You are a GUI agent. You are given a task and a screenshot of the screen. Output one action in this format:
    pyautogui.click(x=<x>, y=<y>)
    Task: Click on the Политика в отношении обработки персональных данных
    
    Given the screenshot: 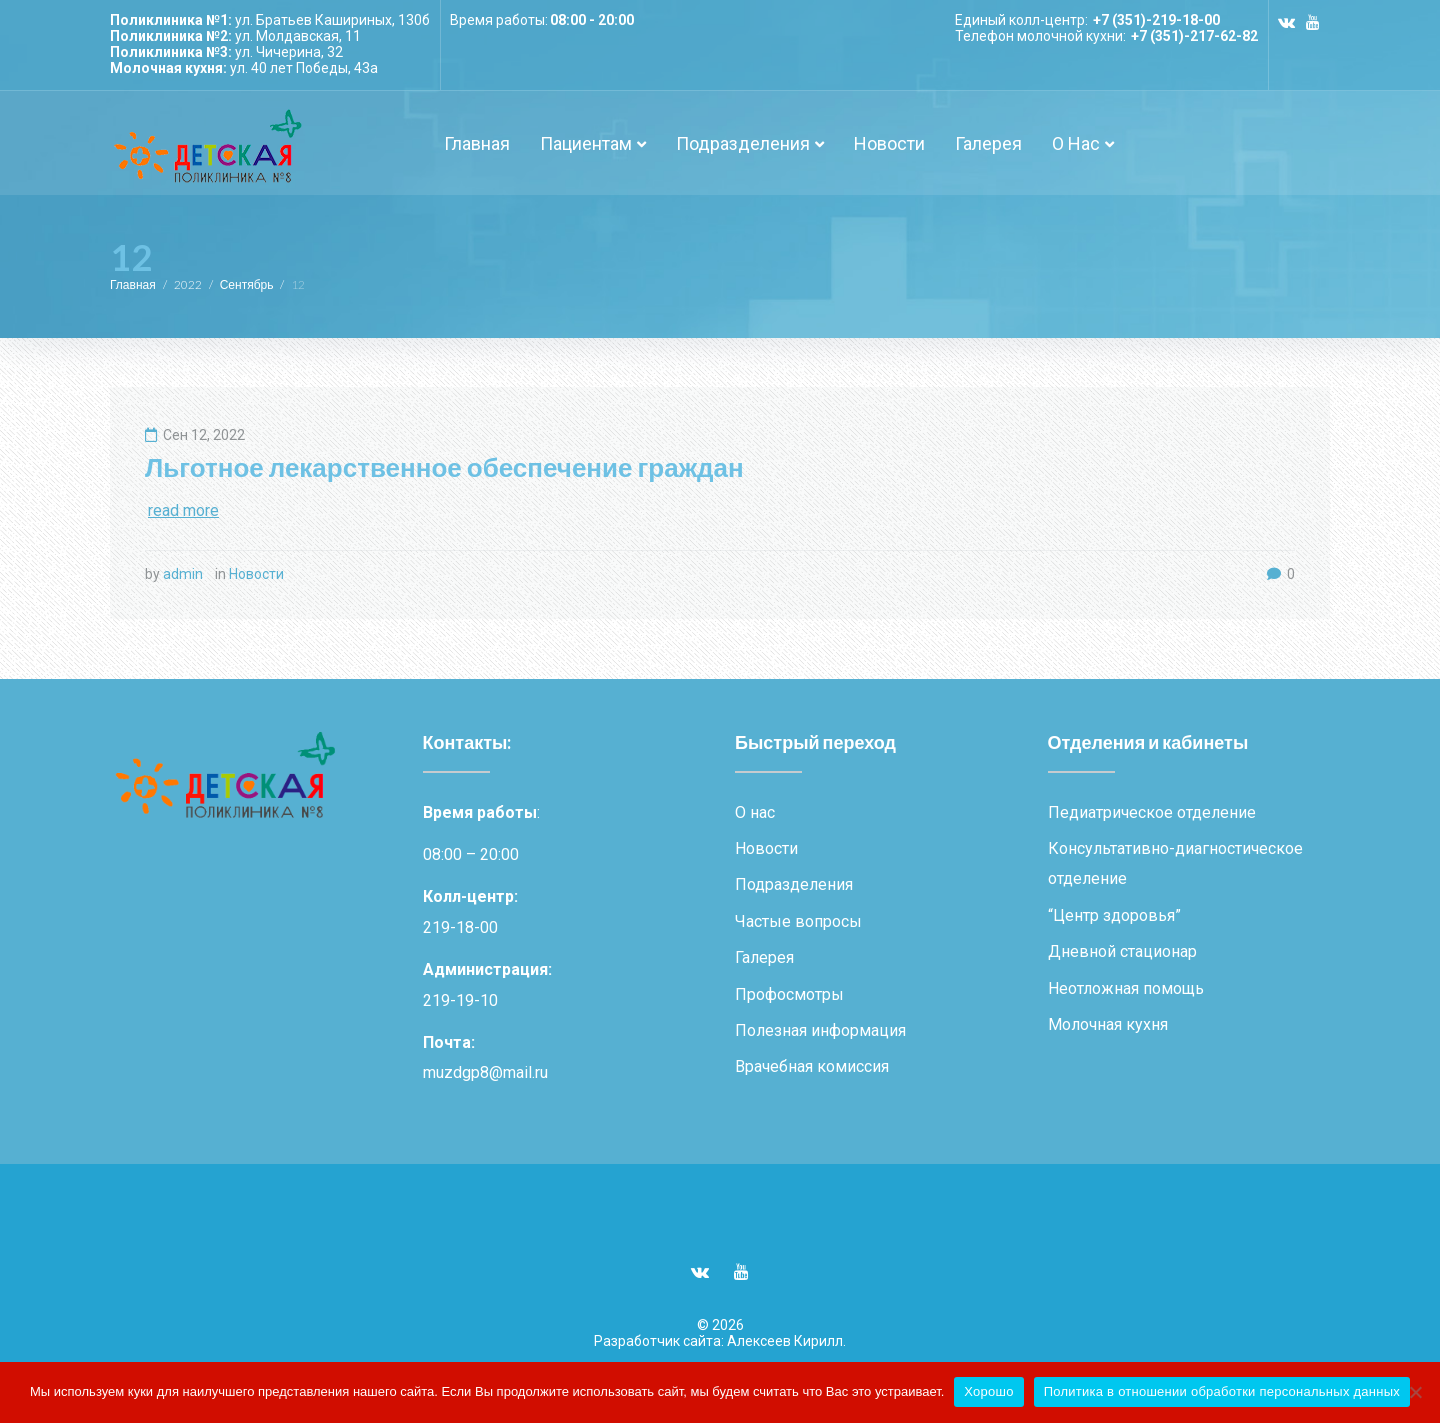 What is the action you would take?
    pyautogui.click(x=1222, y=1391)
    